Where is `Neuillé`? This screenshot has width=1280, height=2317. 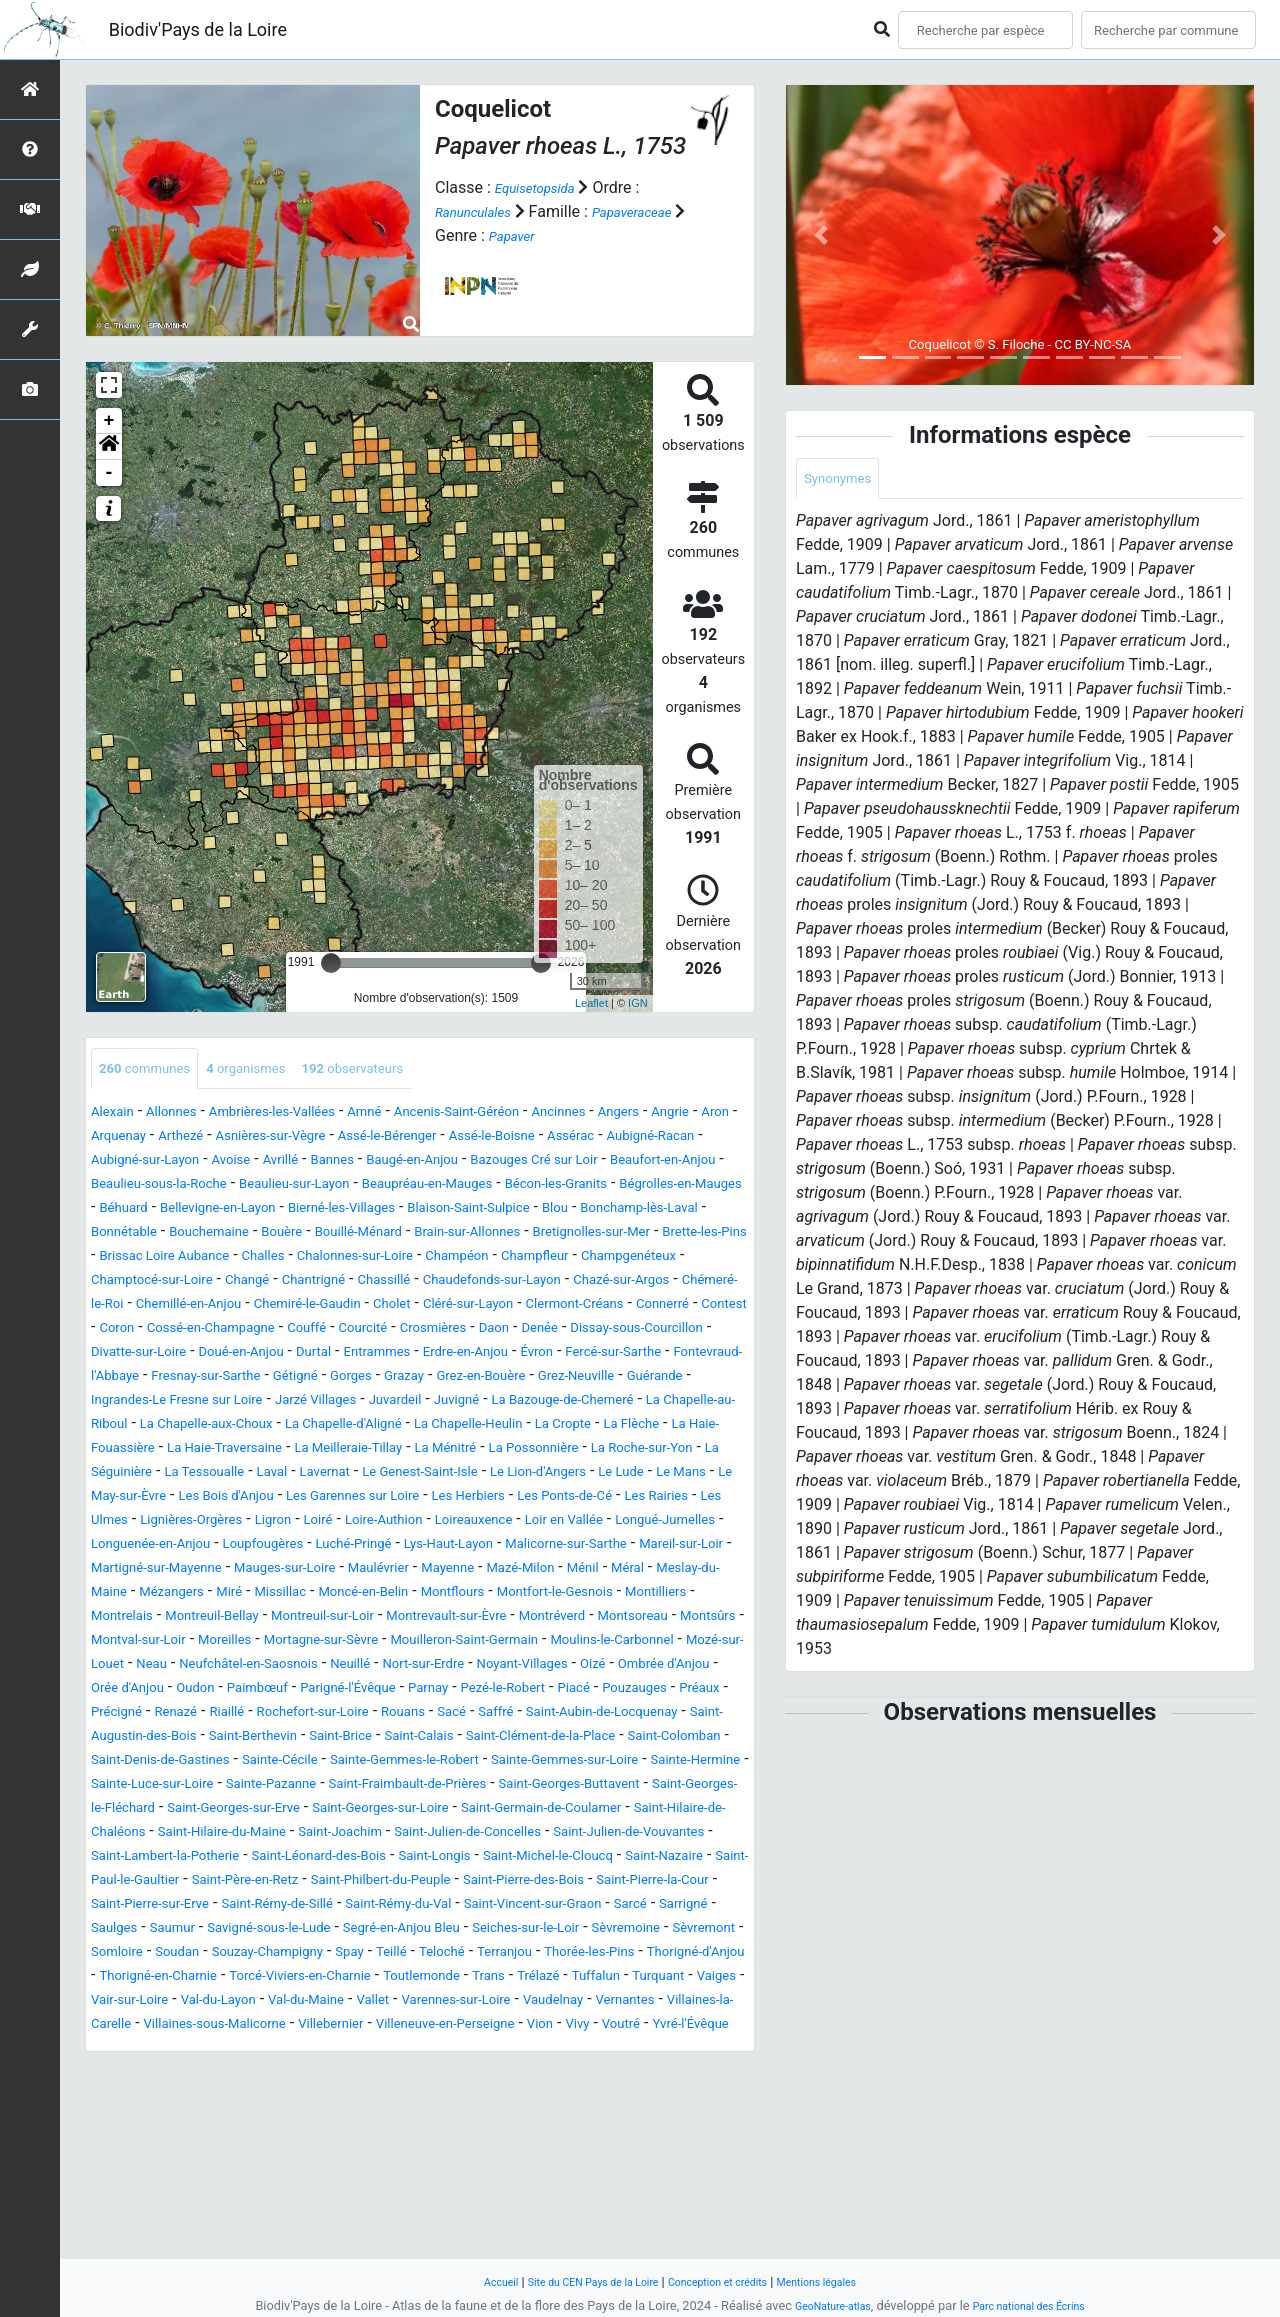
Neuillé is located at coordinates (633, 1763).